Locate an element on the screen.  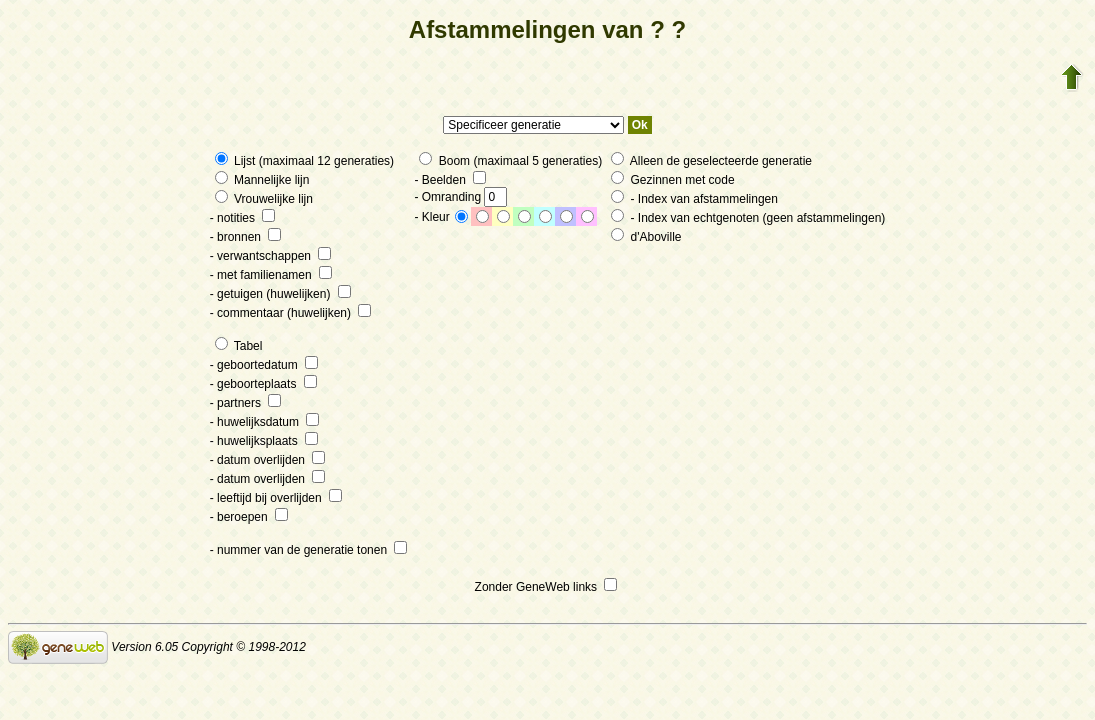
- bronnen is located at coordinates (246, 237).